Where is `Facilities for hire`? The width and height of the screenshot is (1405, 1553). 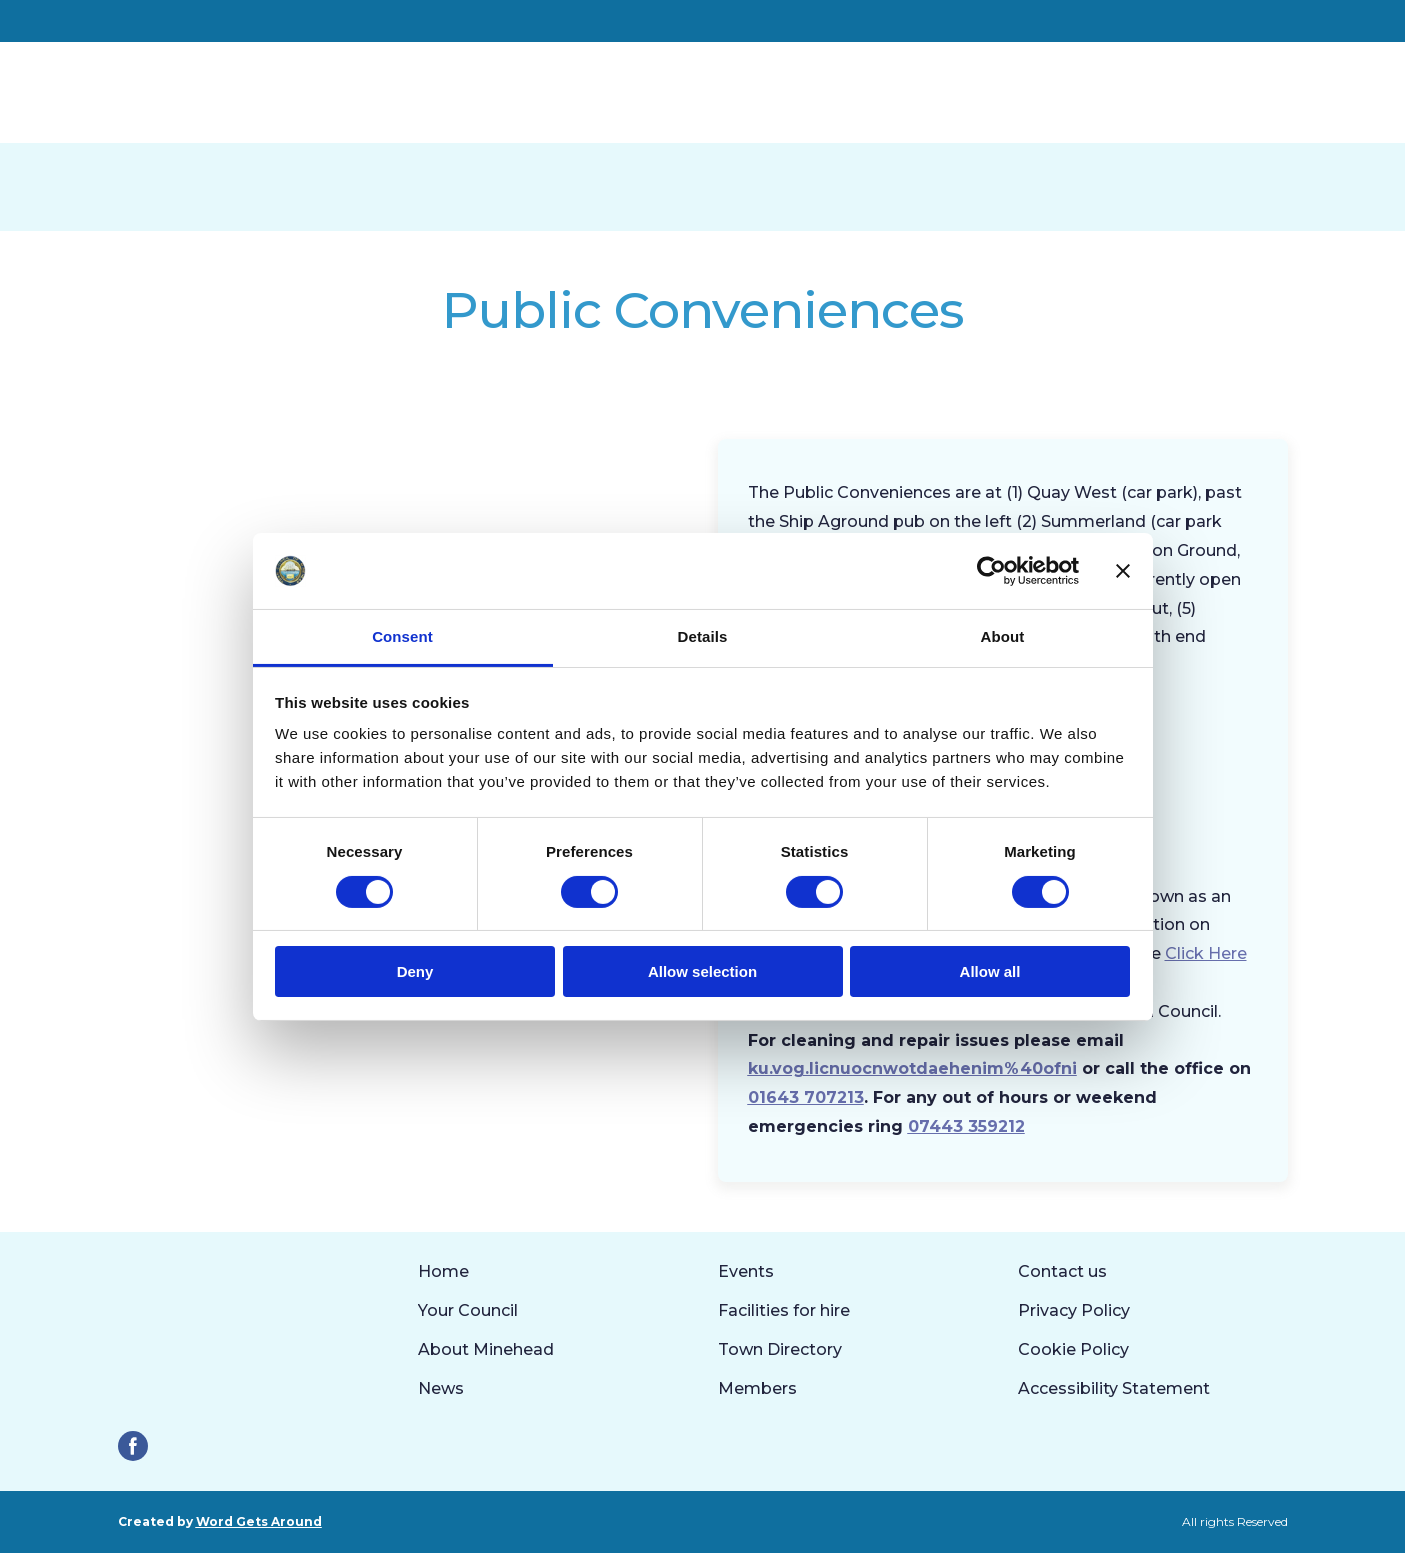 Facilities for hire is located at coordinates (784, 1310).